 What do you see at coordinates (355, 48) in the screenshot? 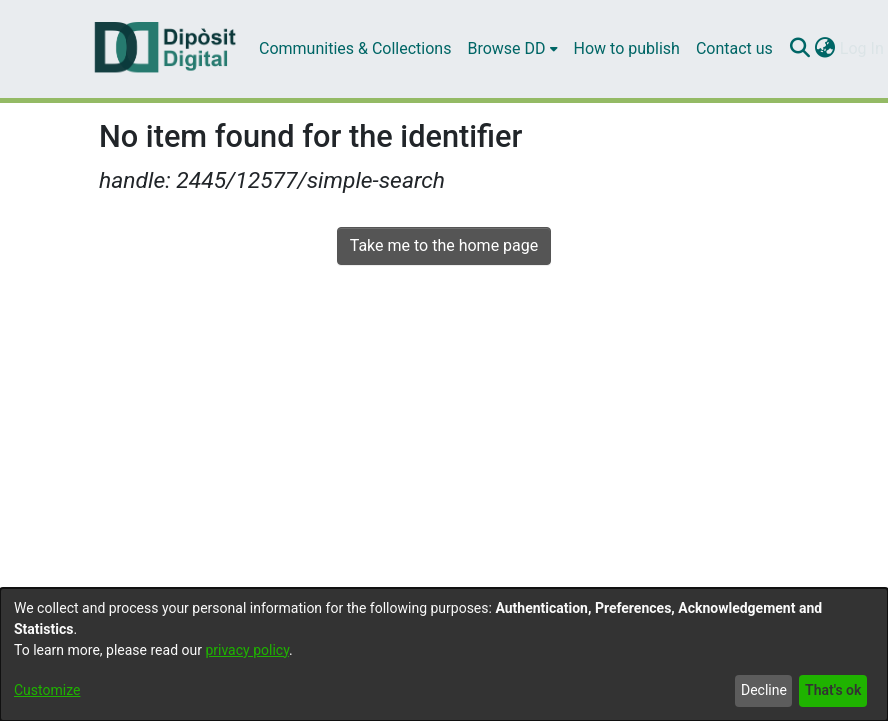
I see `Communities & Collections [menuitem]` at bounding box center [355, 48].